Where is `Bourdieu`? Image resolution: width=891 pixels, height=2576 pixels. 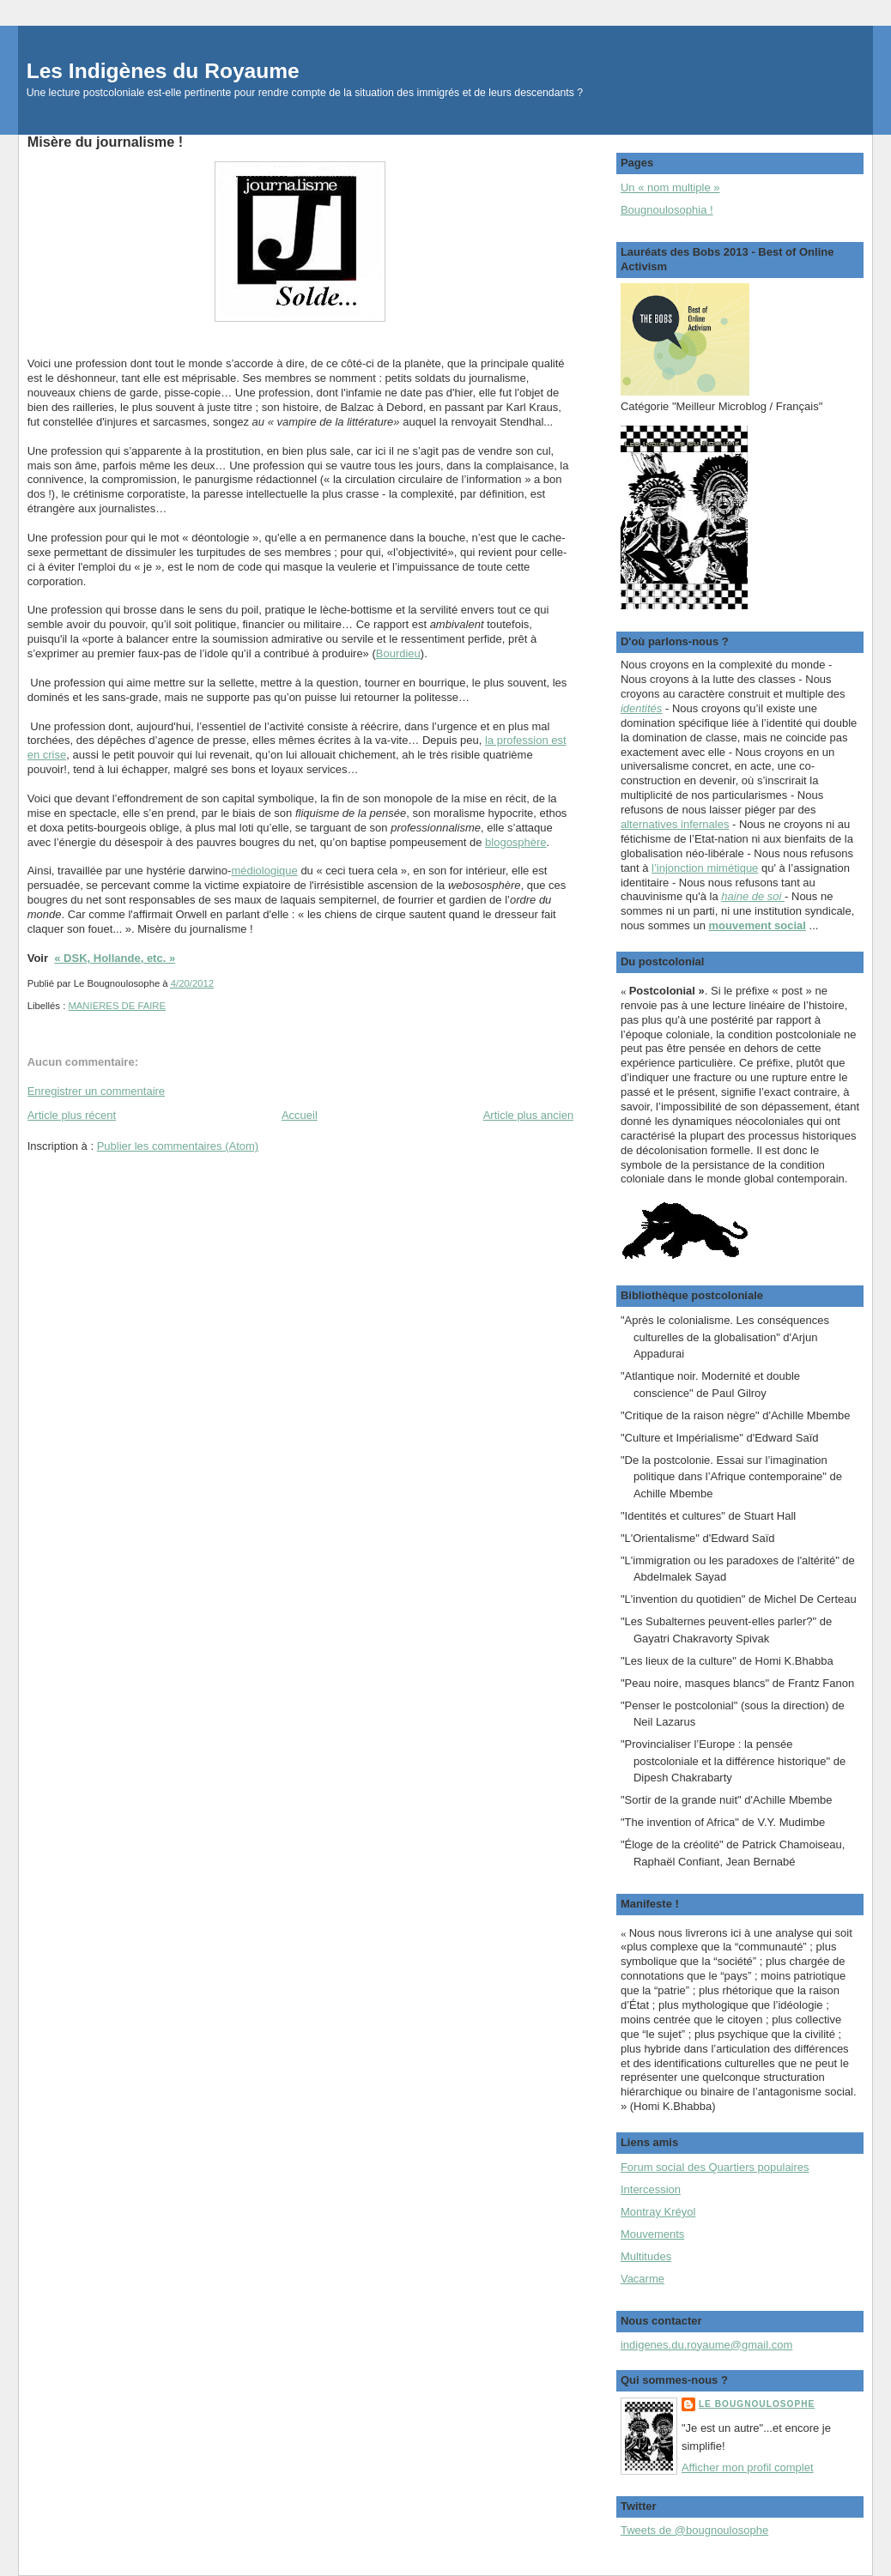 Bourdieu is located at coordinates (398, 653).